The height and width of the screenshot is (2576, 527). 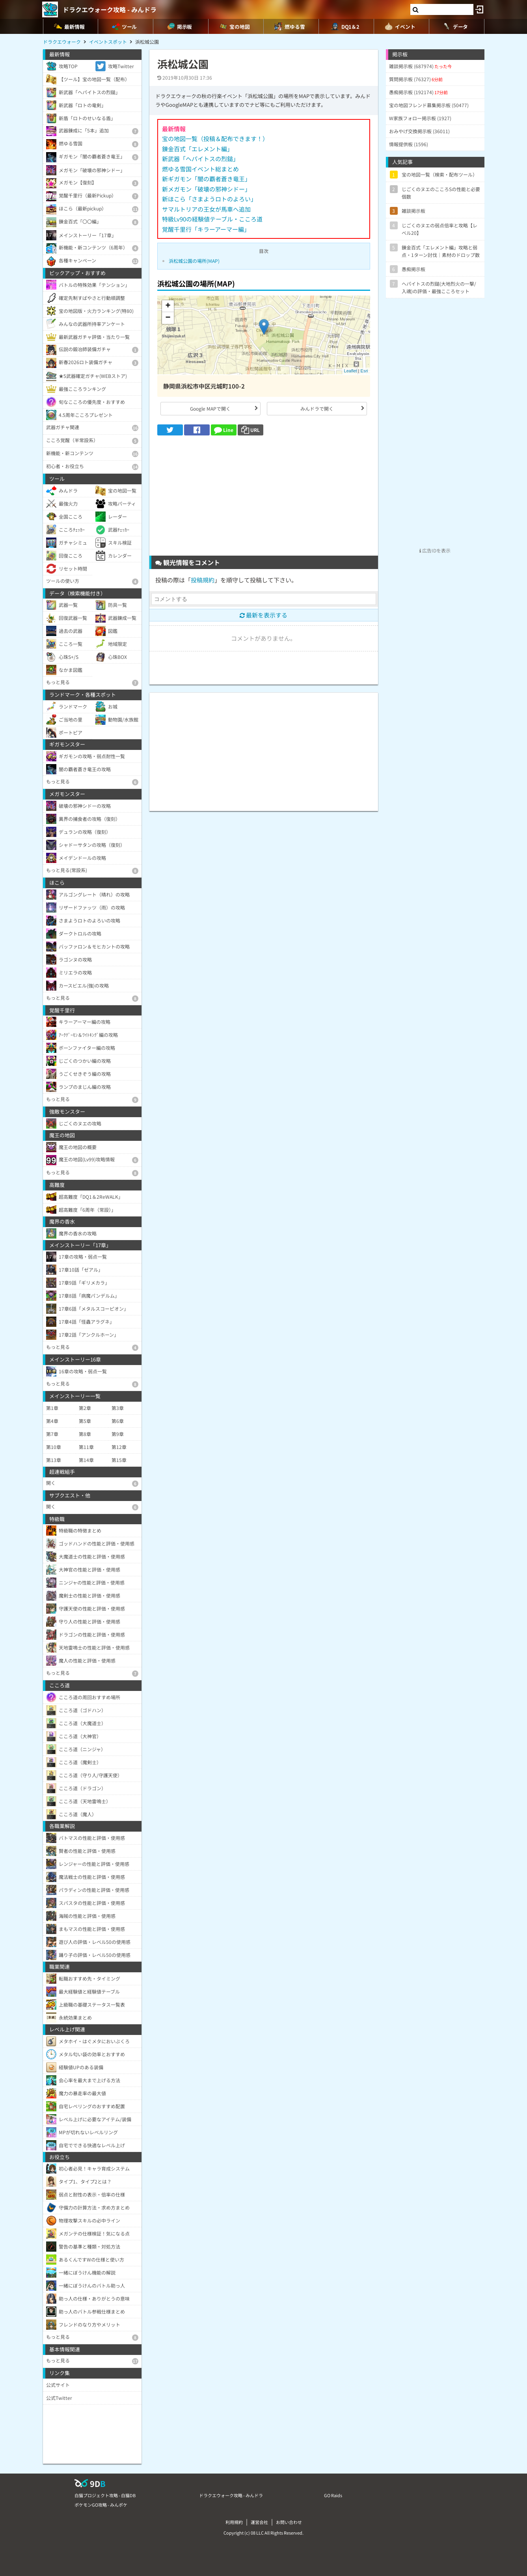 What do you see at coordinates (167, 306) in the screenshot?
I see `+ [button]` at bounding box center [167, 306].